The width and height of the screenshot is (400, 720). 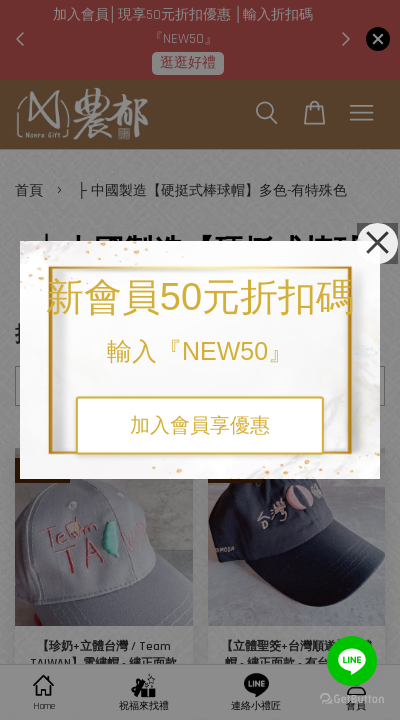 I want to click on [Go to GetButton.io website], so click(x=352, y=699).